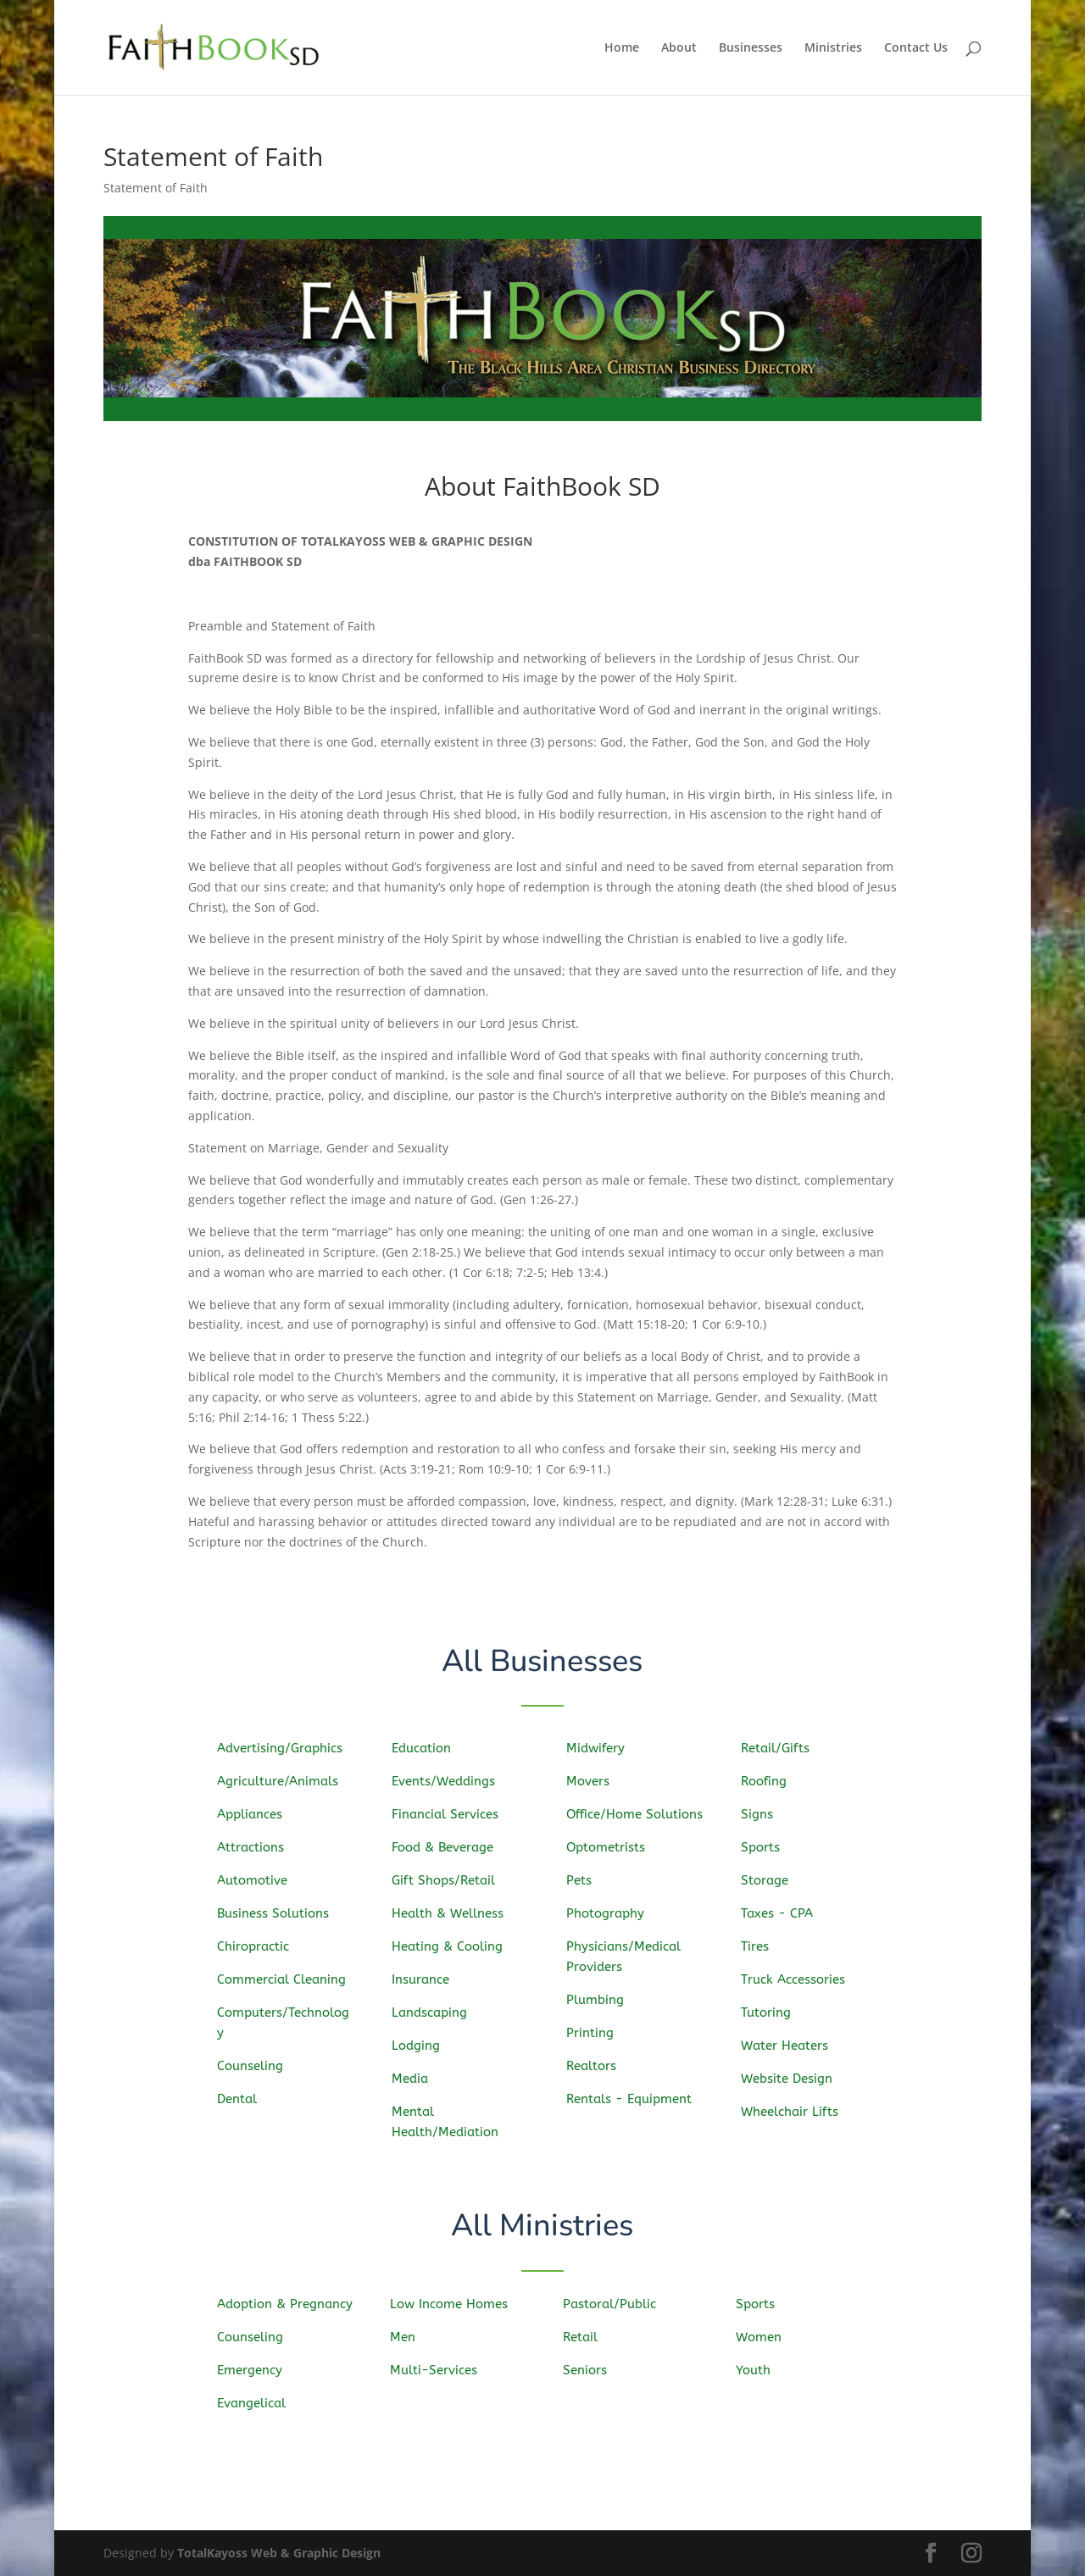  What do you see at coordinates (792, 2076) in the screenshot?
I see `Website Design` at bounding box center [792, 2076].